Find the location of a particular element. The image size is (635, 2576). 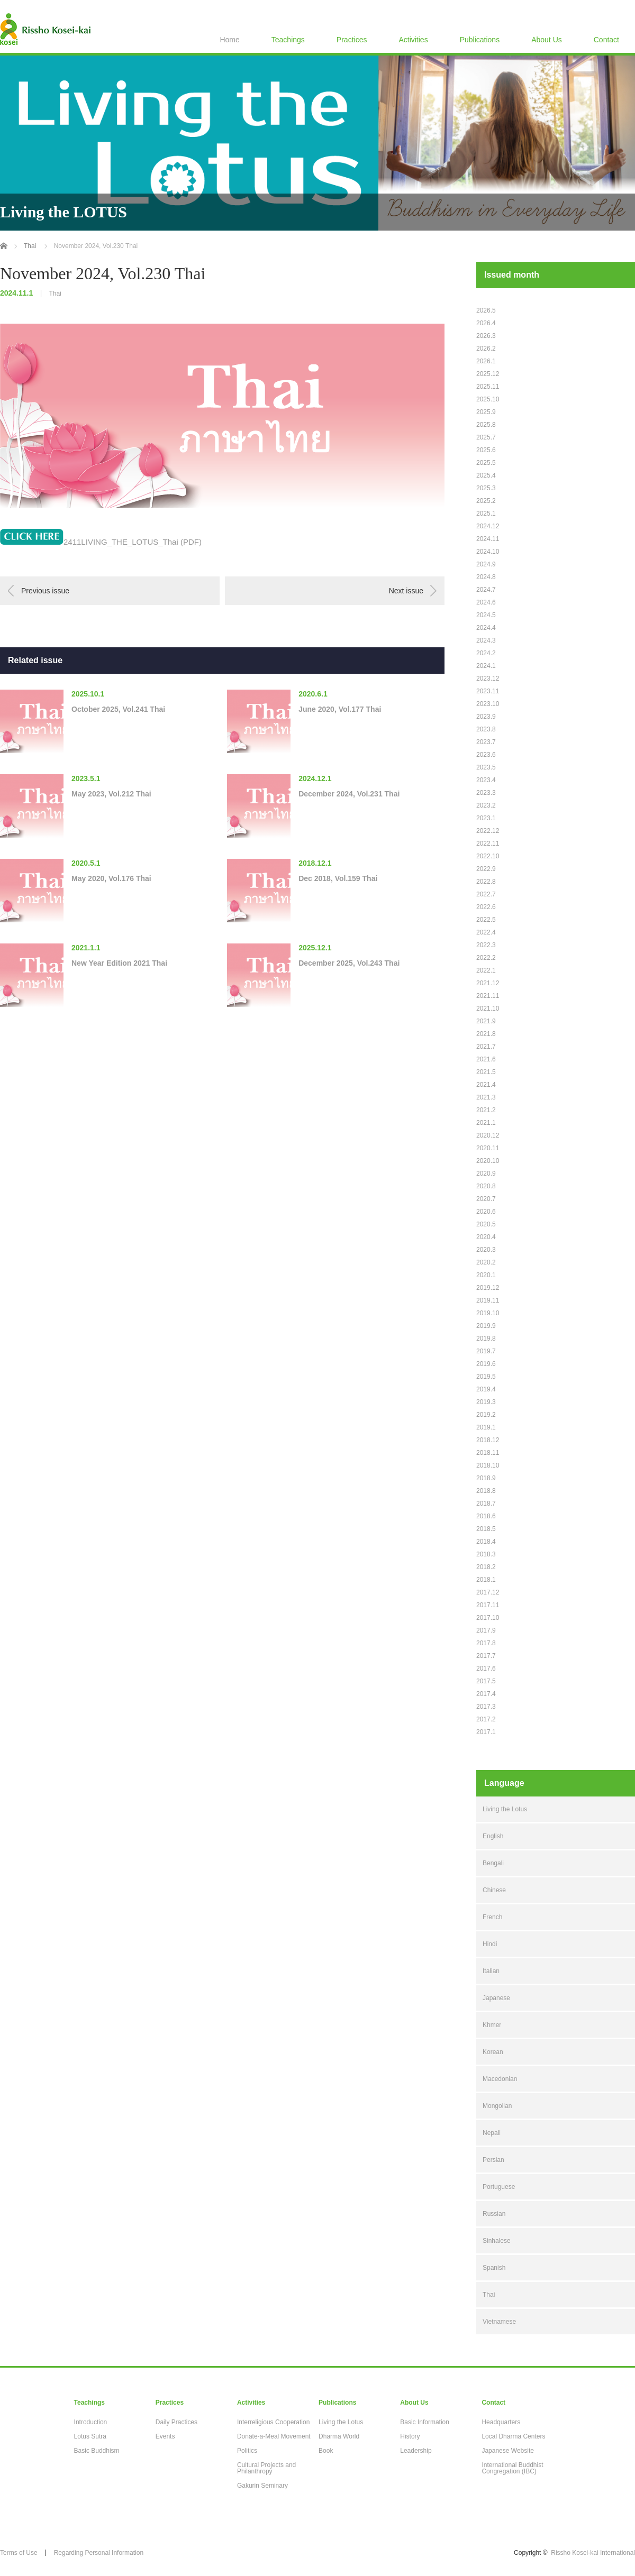

Vietnamese is located at coordinates (499, 2321).